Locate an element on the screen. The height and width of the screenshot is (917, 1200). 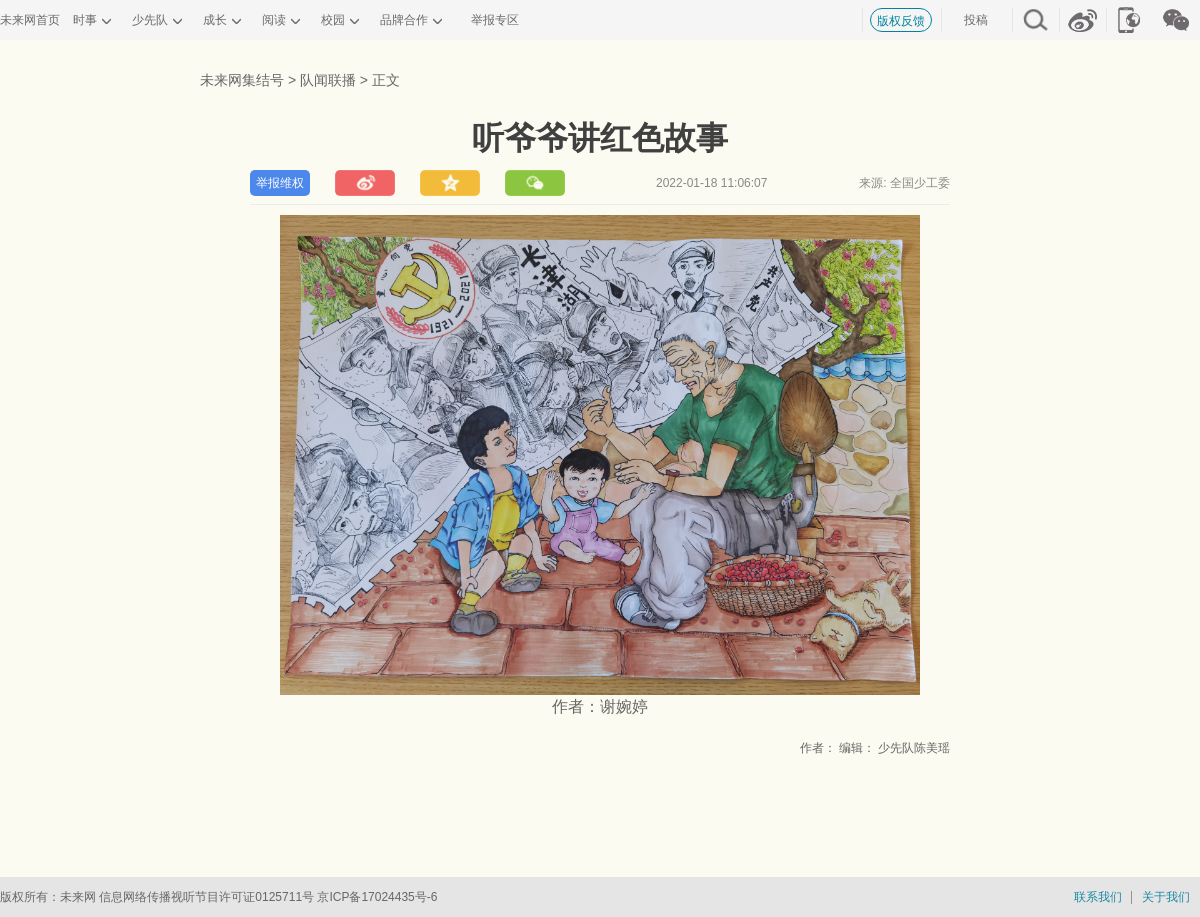
校园 is located at coordinates (333, 20).